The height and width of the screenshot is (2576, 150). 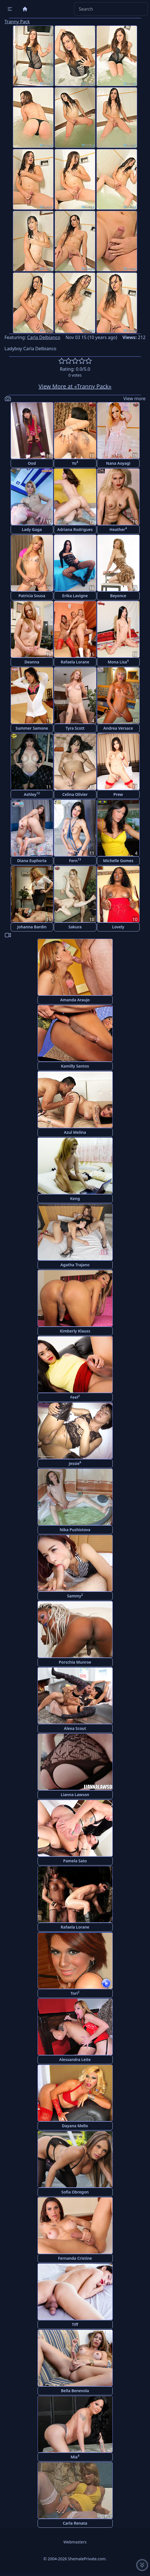 I want to click on Deanna, so click(x=31, y=662).